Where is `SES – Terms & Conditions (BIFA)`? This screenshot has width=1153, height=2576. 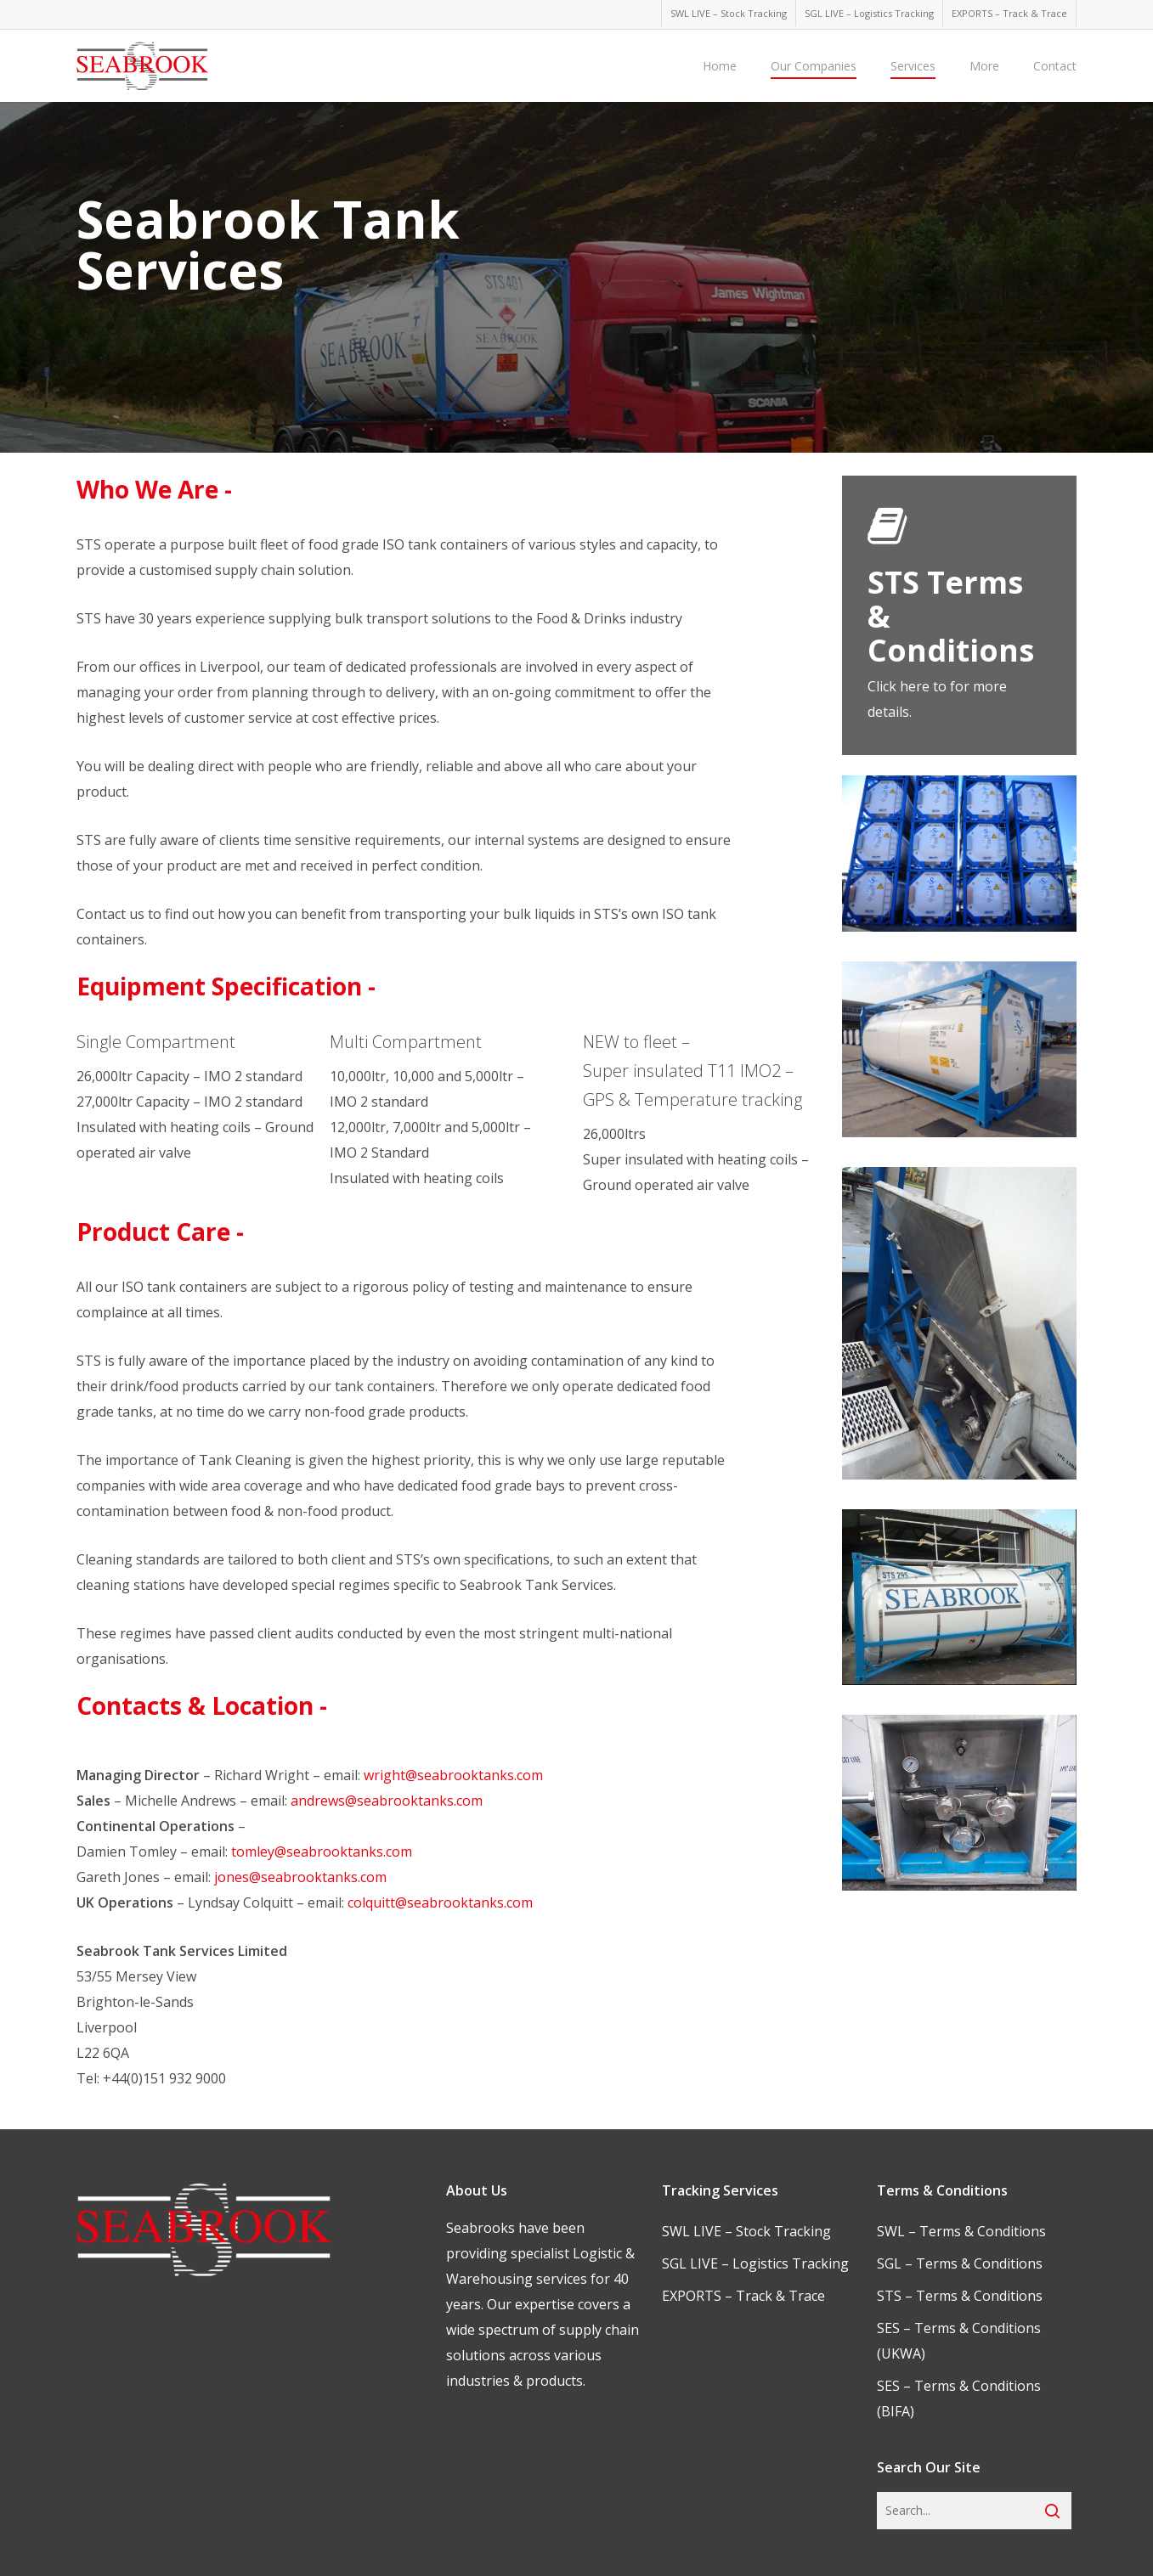 SES – Terms & Conditions (BIFA) is located at coordinates (959, 2398).